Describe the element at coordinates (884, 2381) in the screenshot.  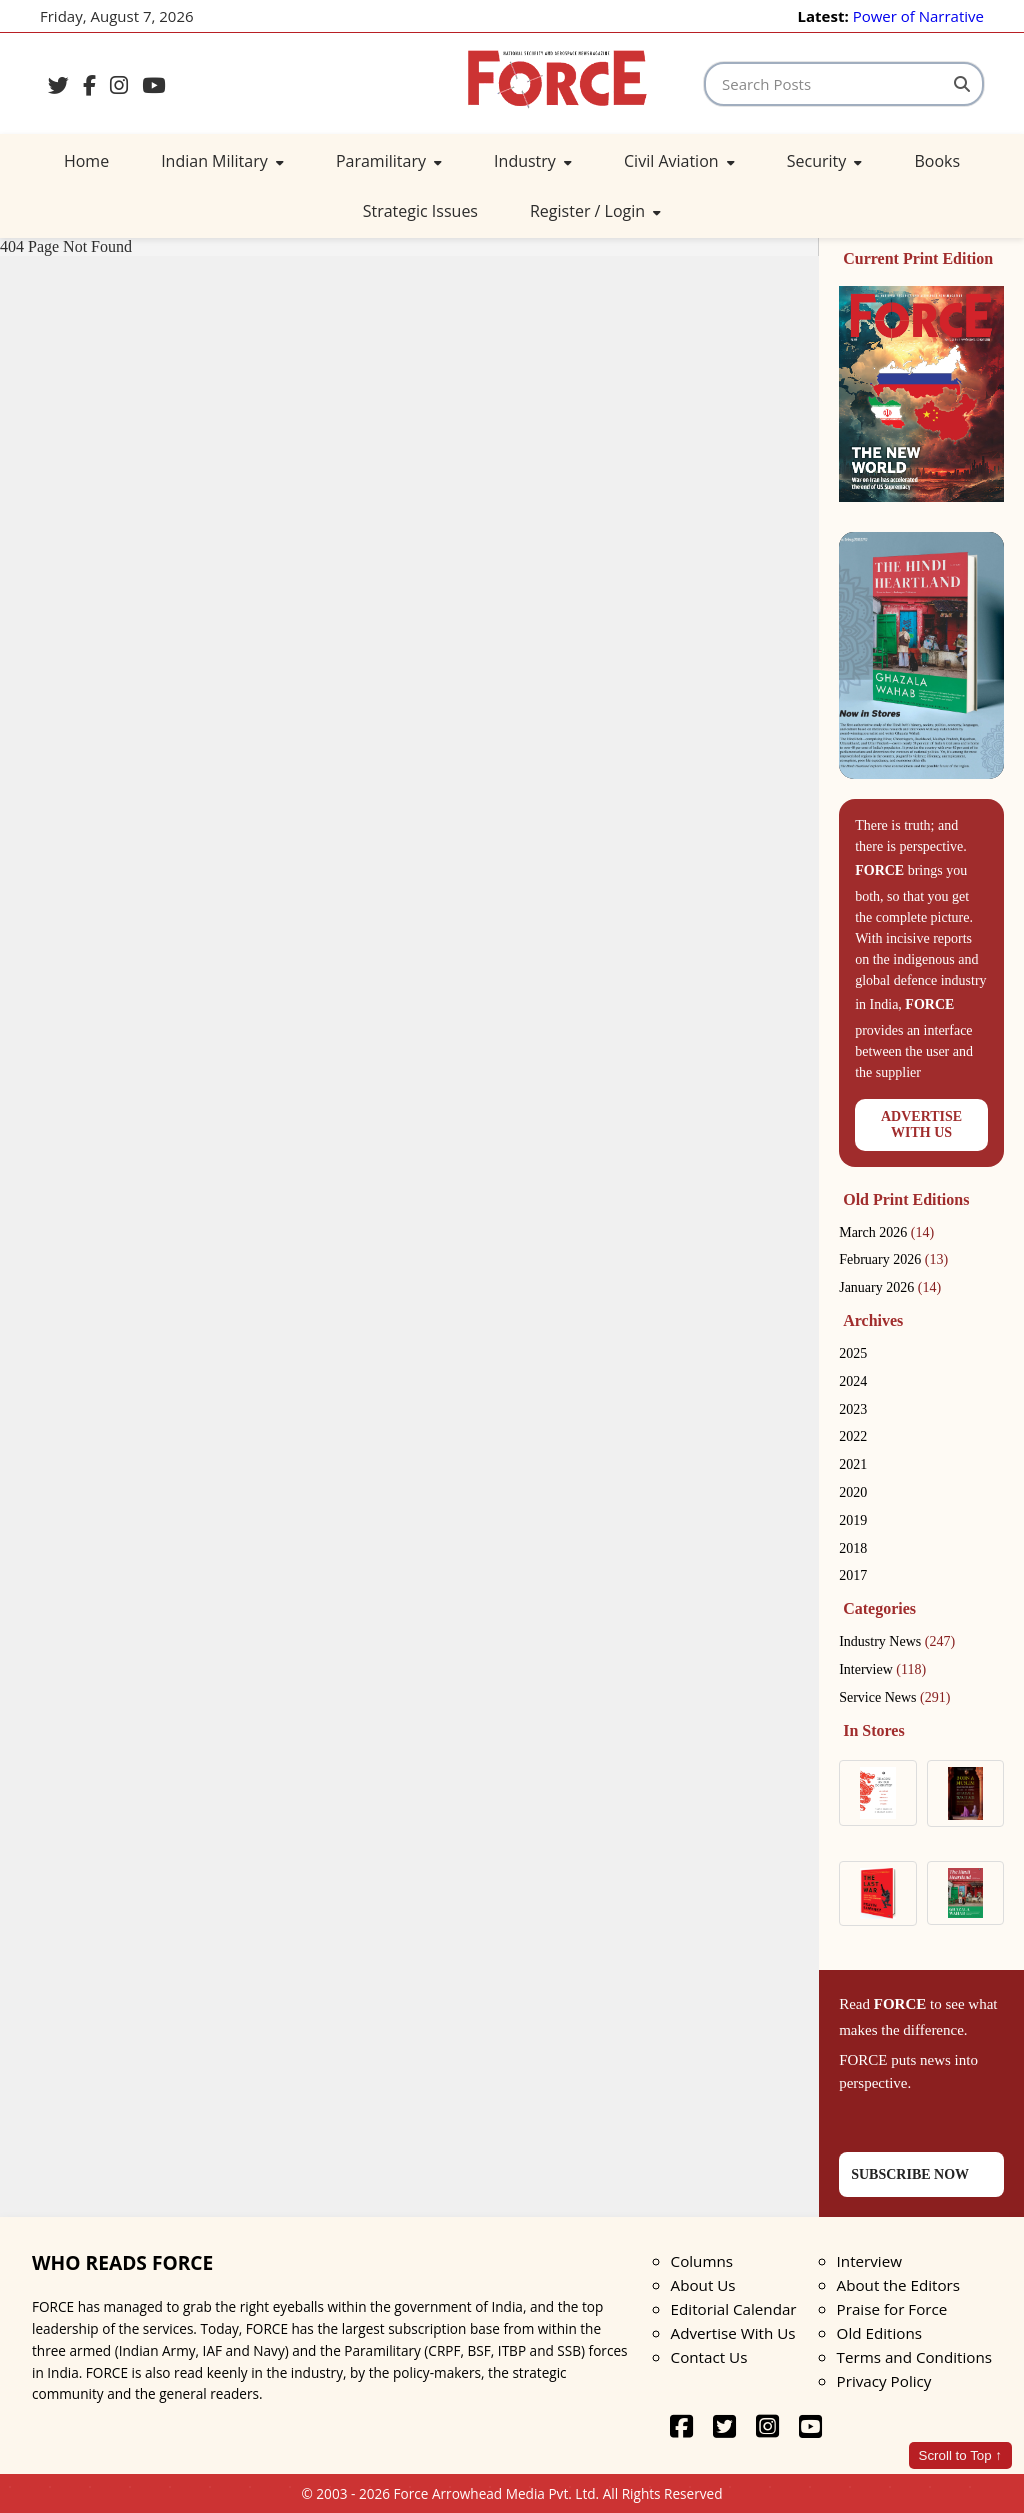
I see `Privacy Policy` at that location.